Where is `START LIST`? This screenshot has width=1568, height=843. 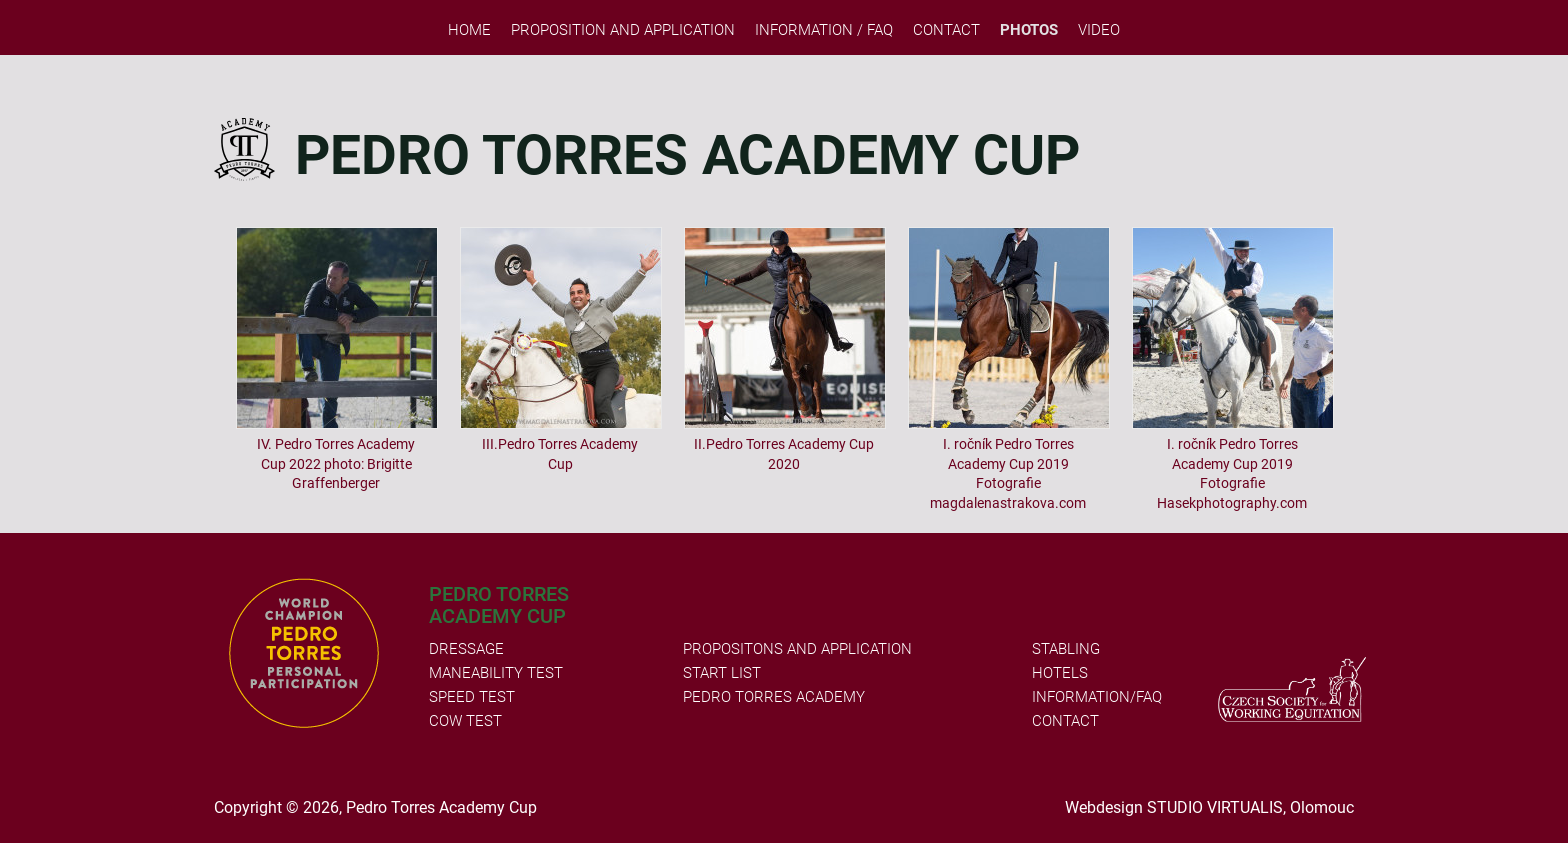
START LIST is located at coordinates (722, 673).